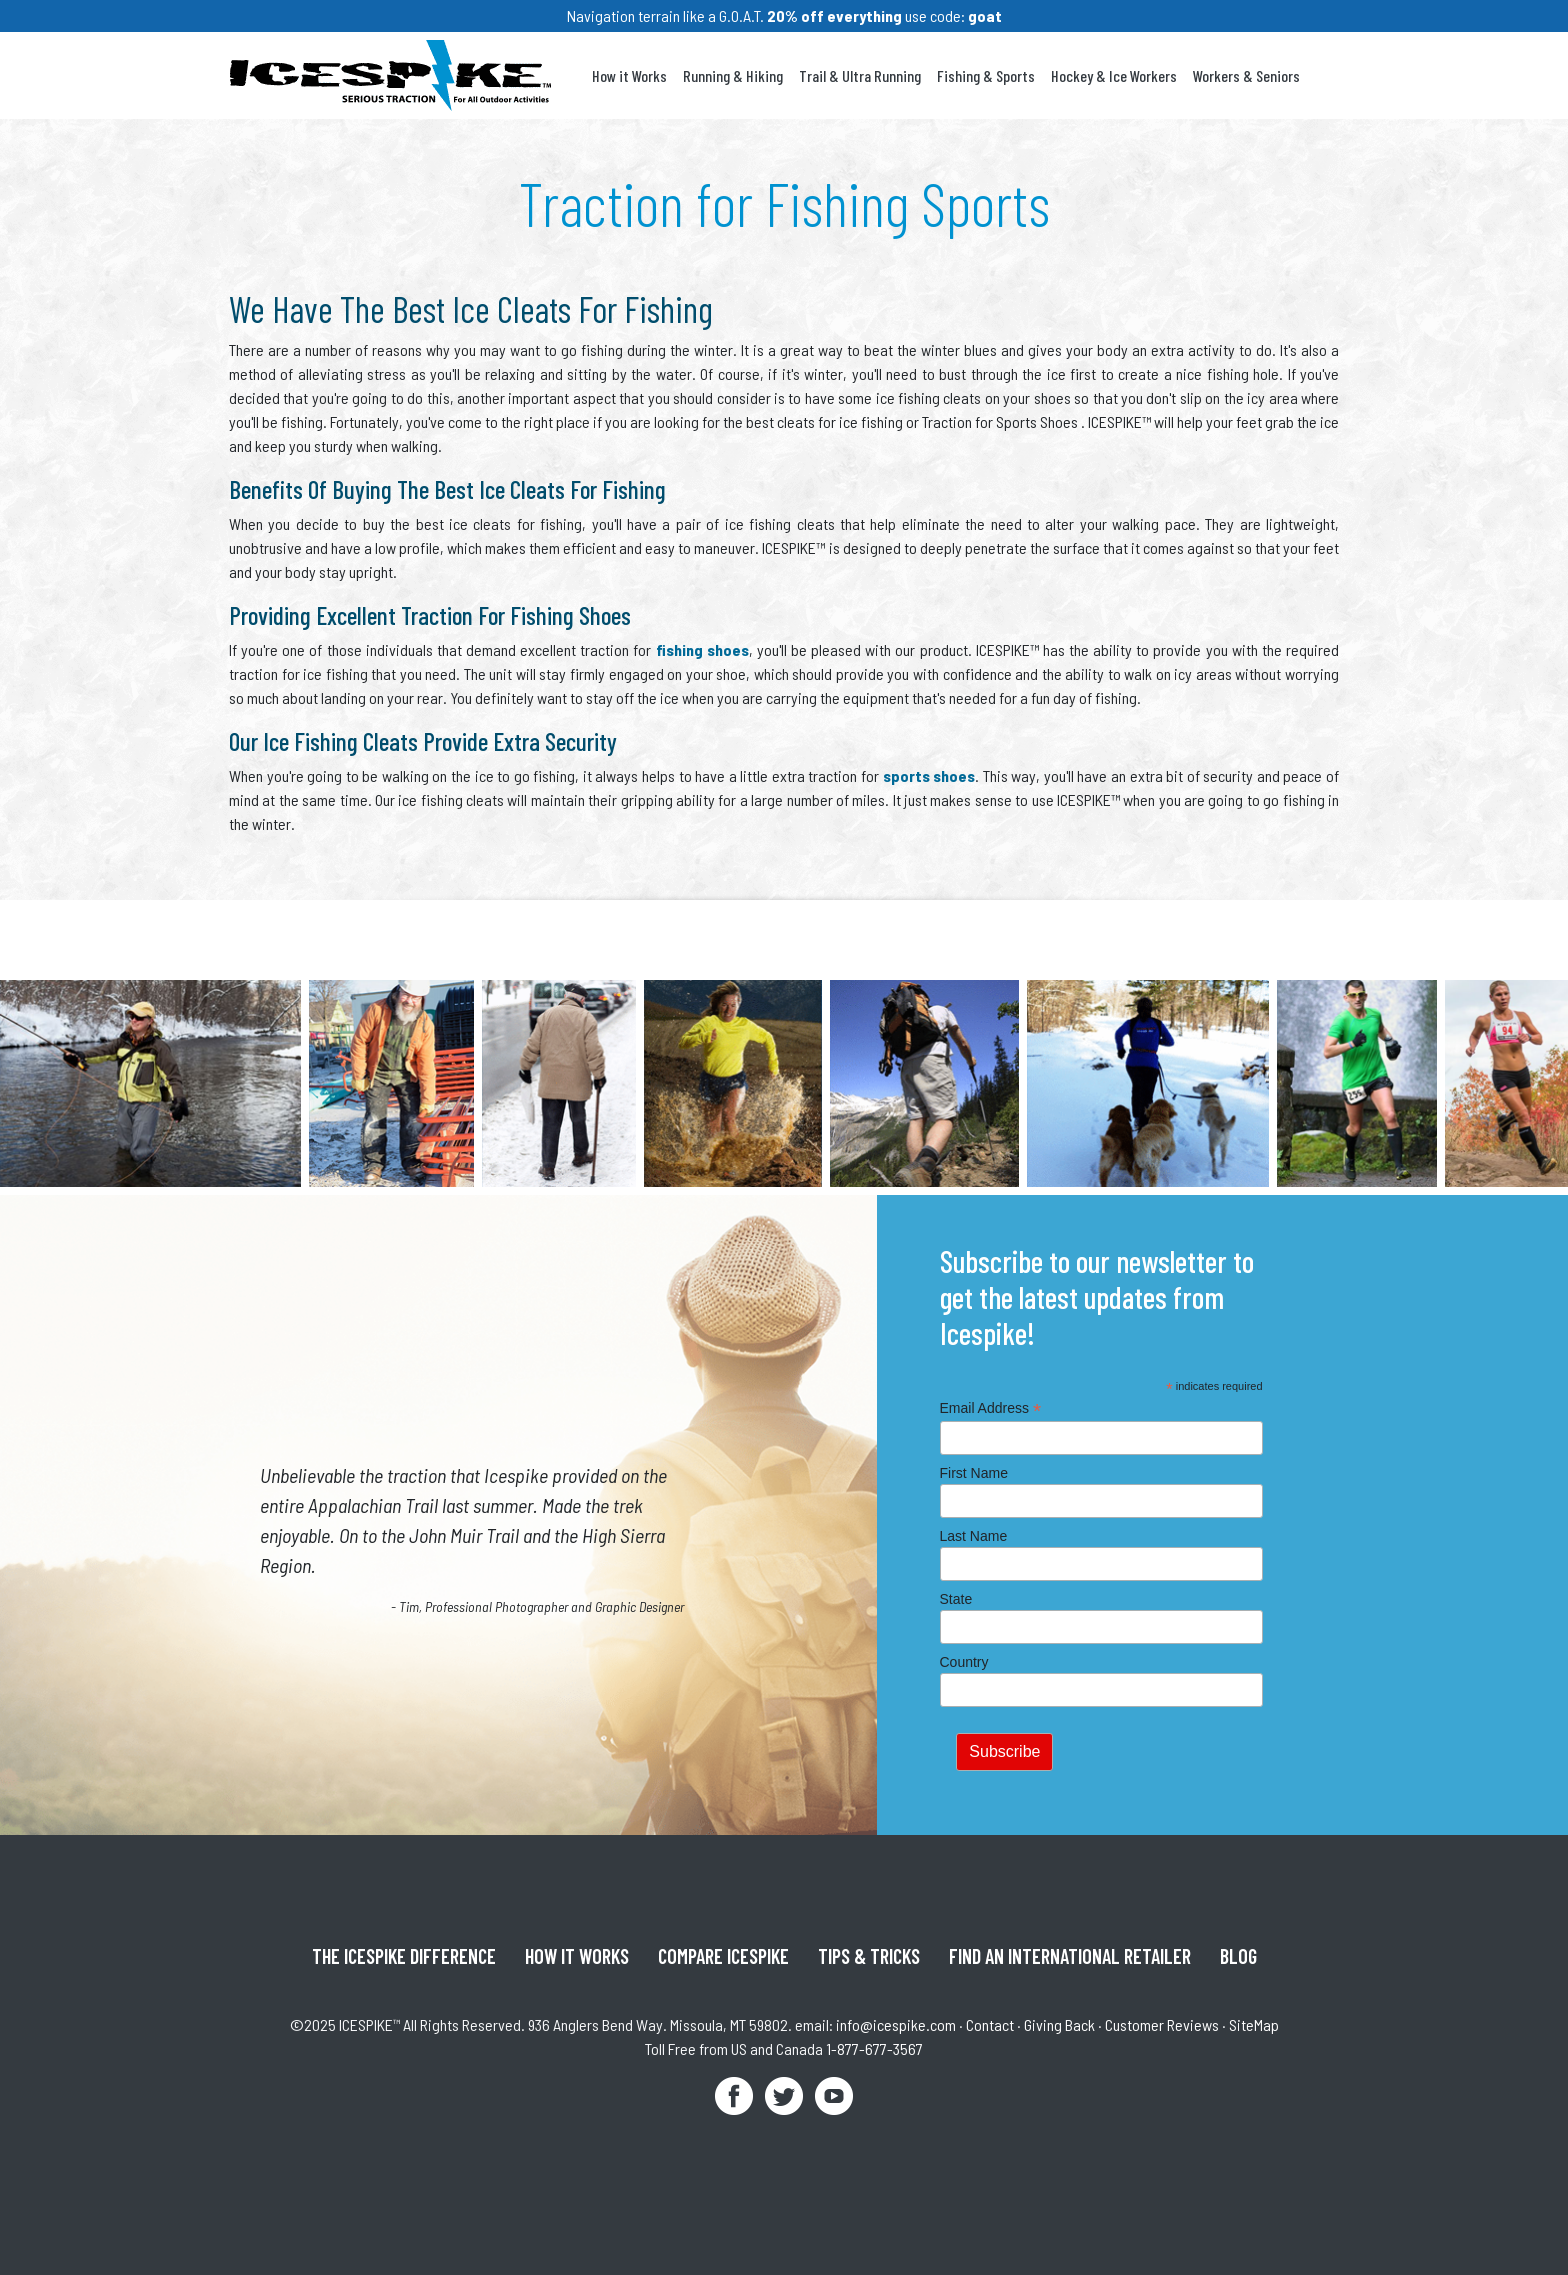 The height and width of the screenshot is (2275, 1568). I want to click on Blog, so click(1238, 1956).